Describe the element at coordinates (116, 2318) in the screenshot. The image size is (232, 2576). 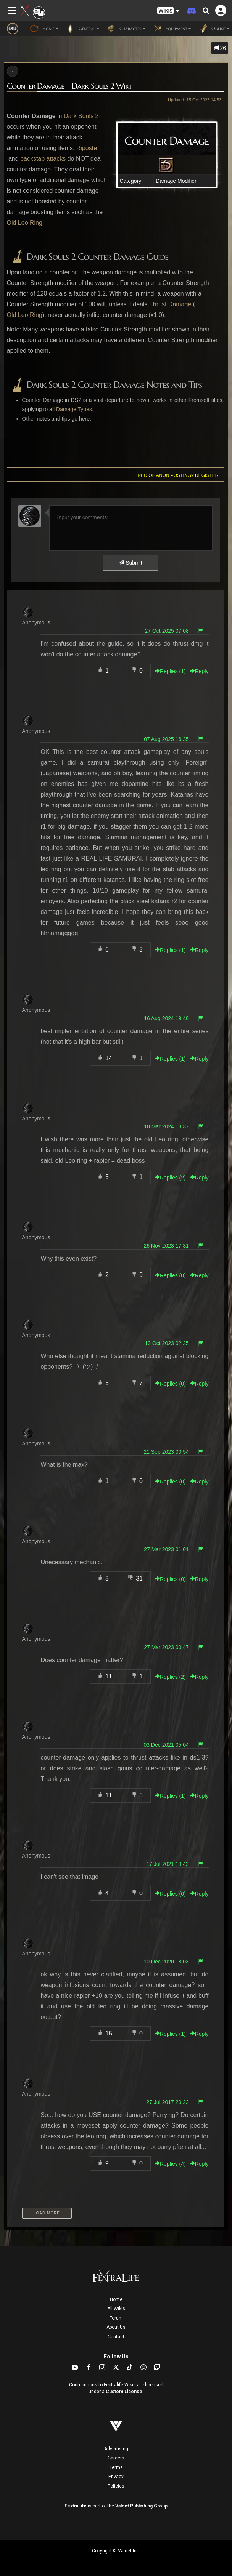
I see `Forum` at that location.